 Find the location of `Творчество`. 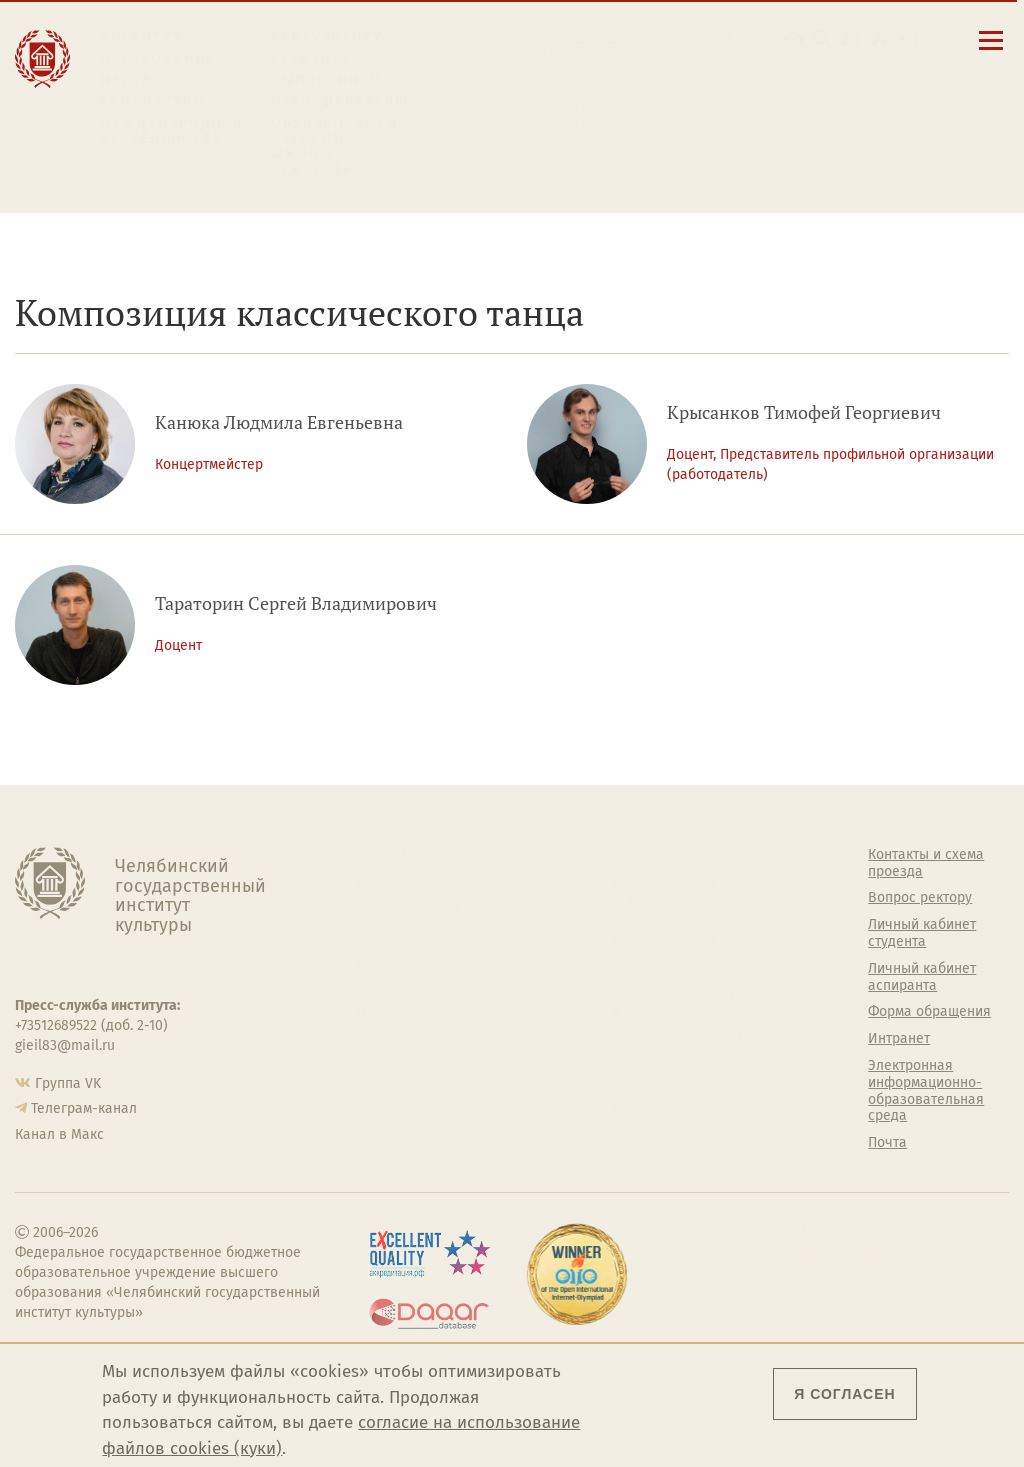

Творчество is located at coordinates (153, 101).